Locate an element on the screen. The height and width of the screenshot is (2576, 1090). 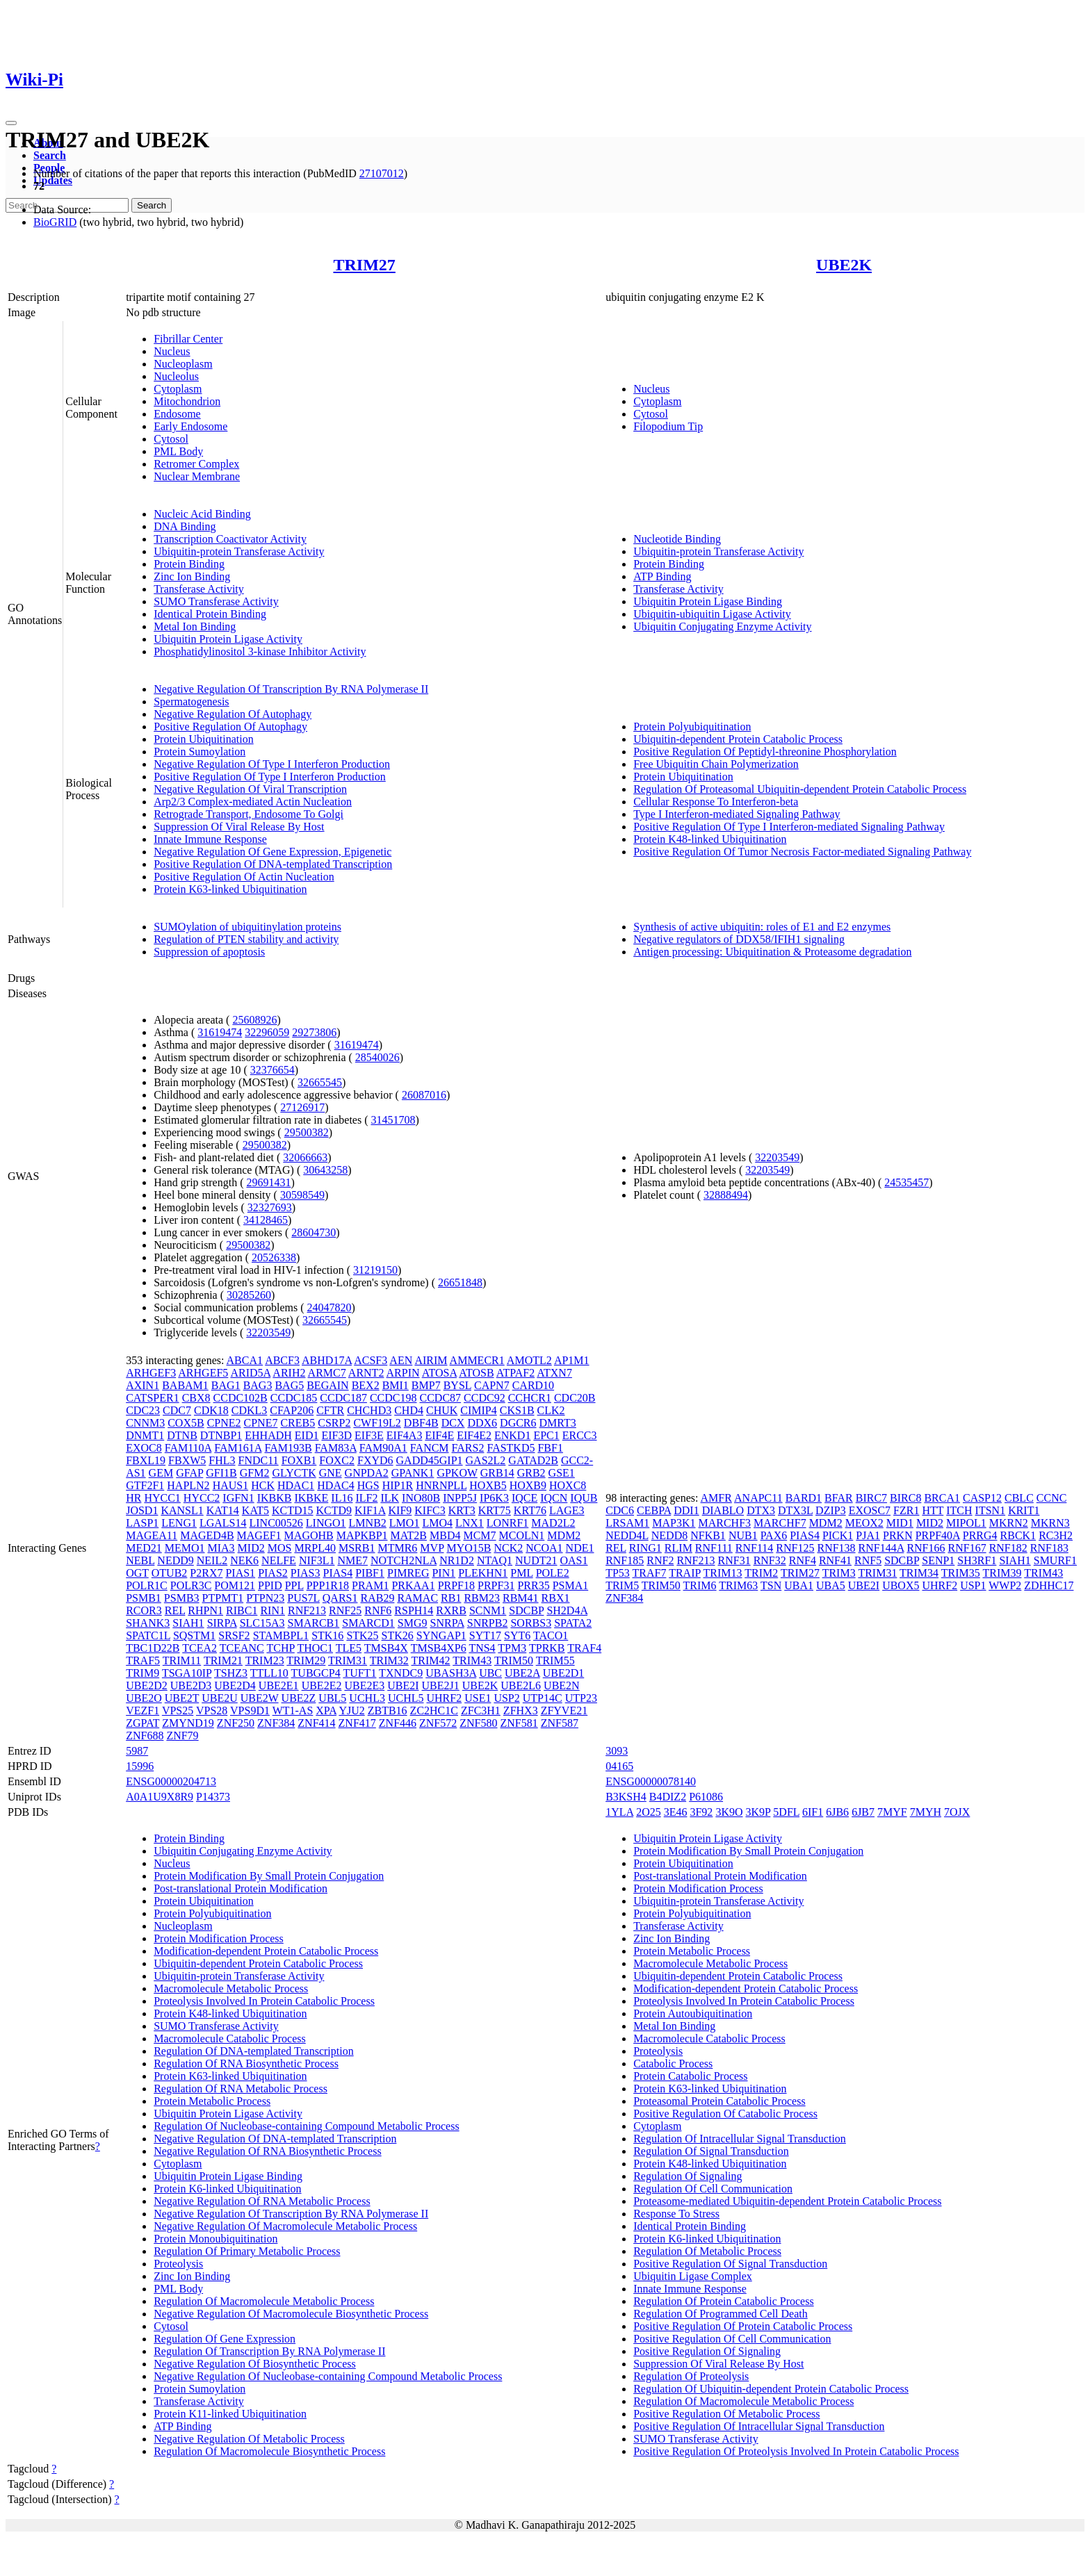
KRT75 is located at coordinates (494, 1510).